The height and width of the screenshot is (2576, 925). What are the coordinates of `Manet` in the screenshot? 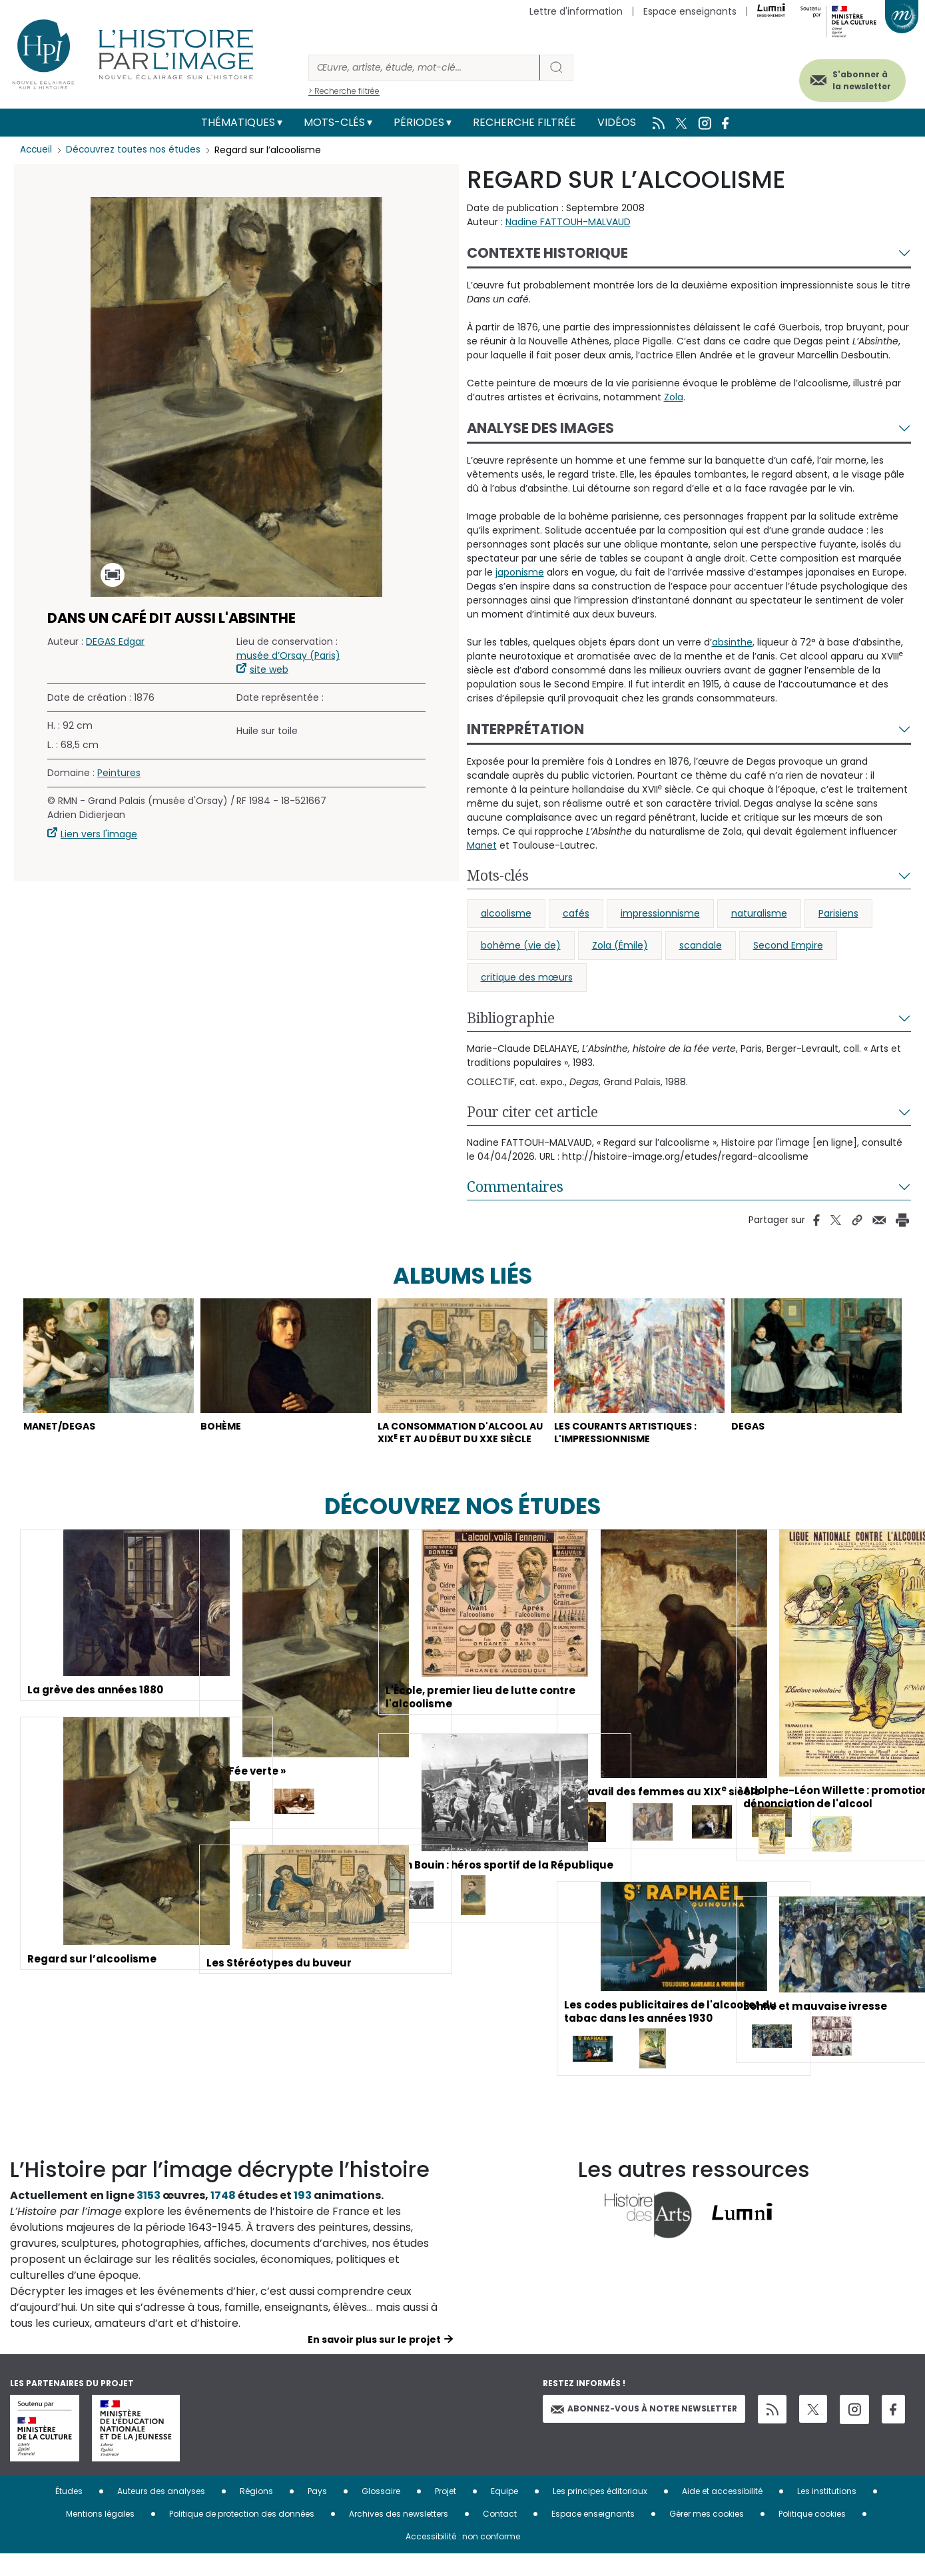 It's located at (482, 845).